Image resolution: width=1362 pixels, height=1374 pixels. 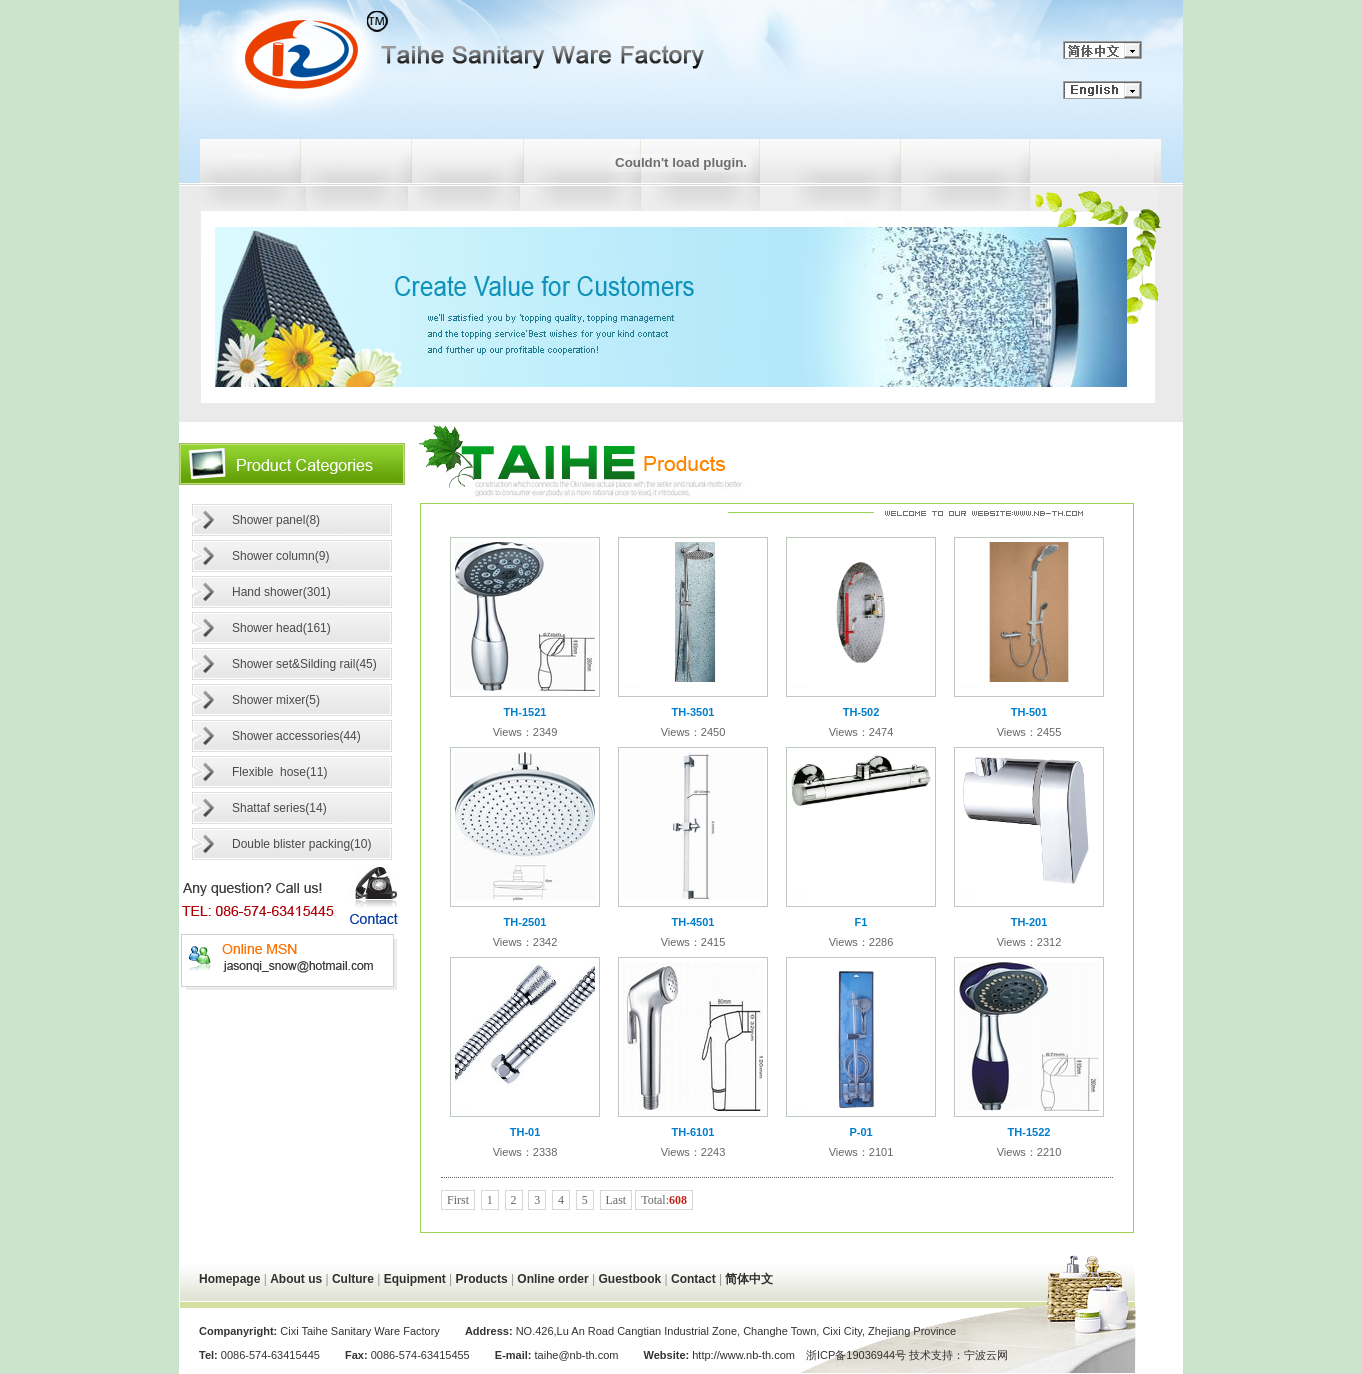 I want to click on Culture, so click(x=353, y=1279).